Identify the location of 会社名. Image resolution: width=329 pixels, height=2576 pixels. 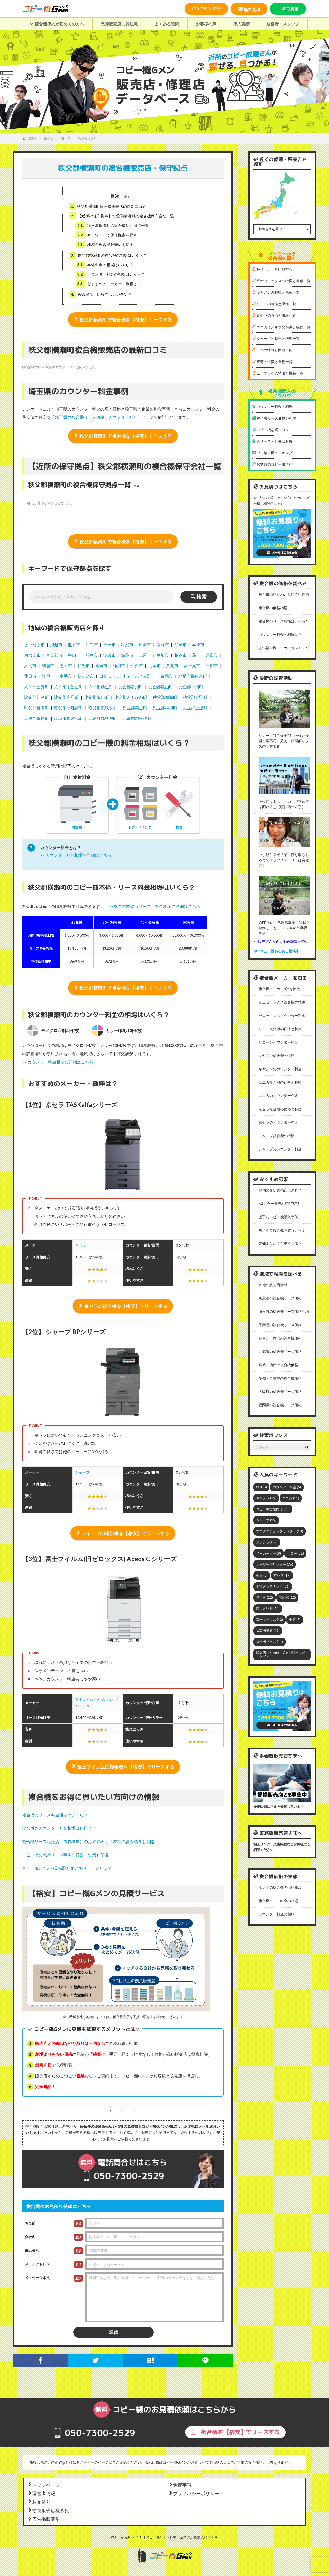
(30, 2237).